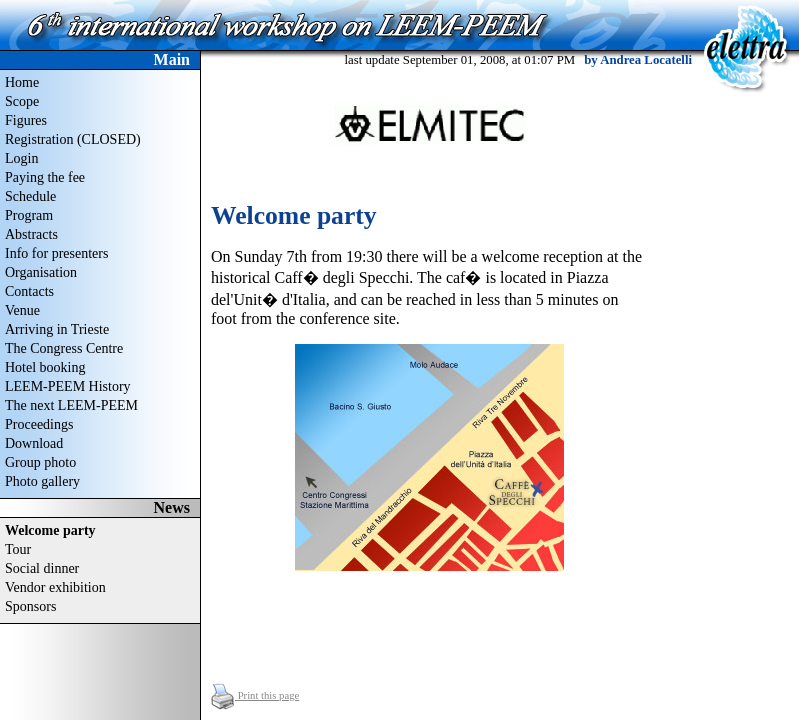 The height and width of the screenshot is (720, 799). I want to click on Group photo, so click(40, 462).